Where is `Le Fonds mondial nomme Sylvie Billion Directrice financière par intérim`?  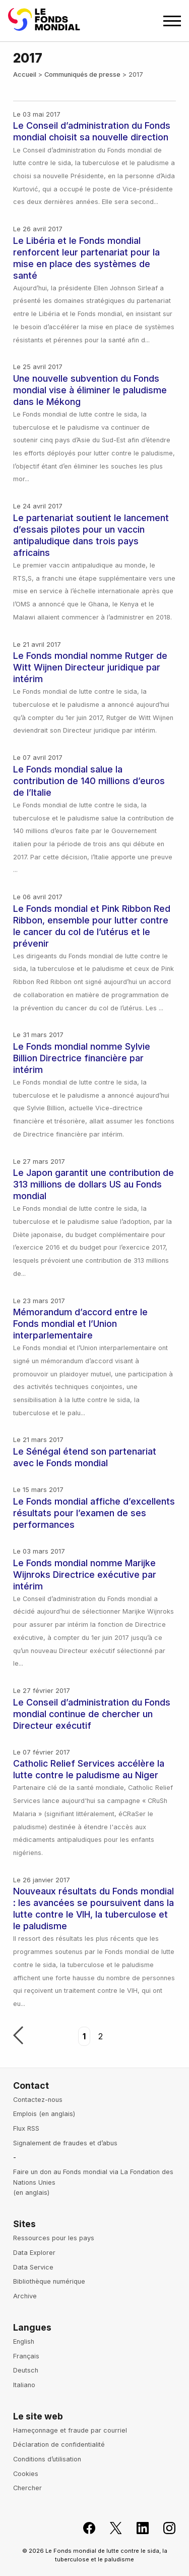
Le Fonds mondial nomme Sylvie Billion Directrice financière par intérim is located at coordinates (81, 1058).